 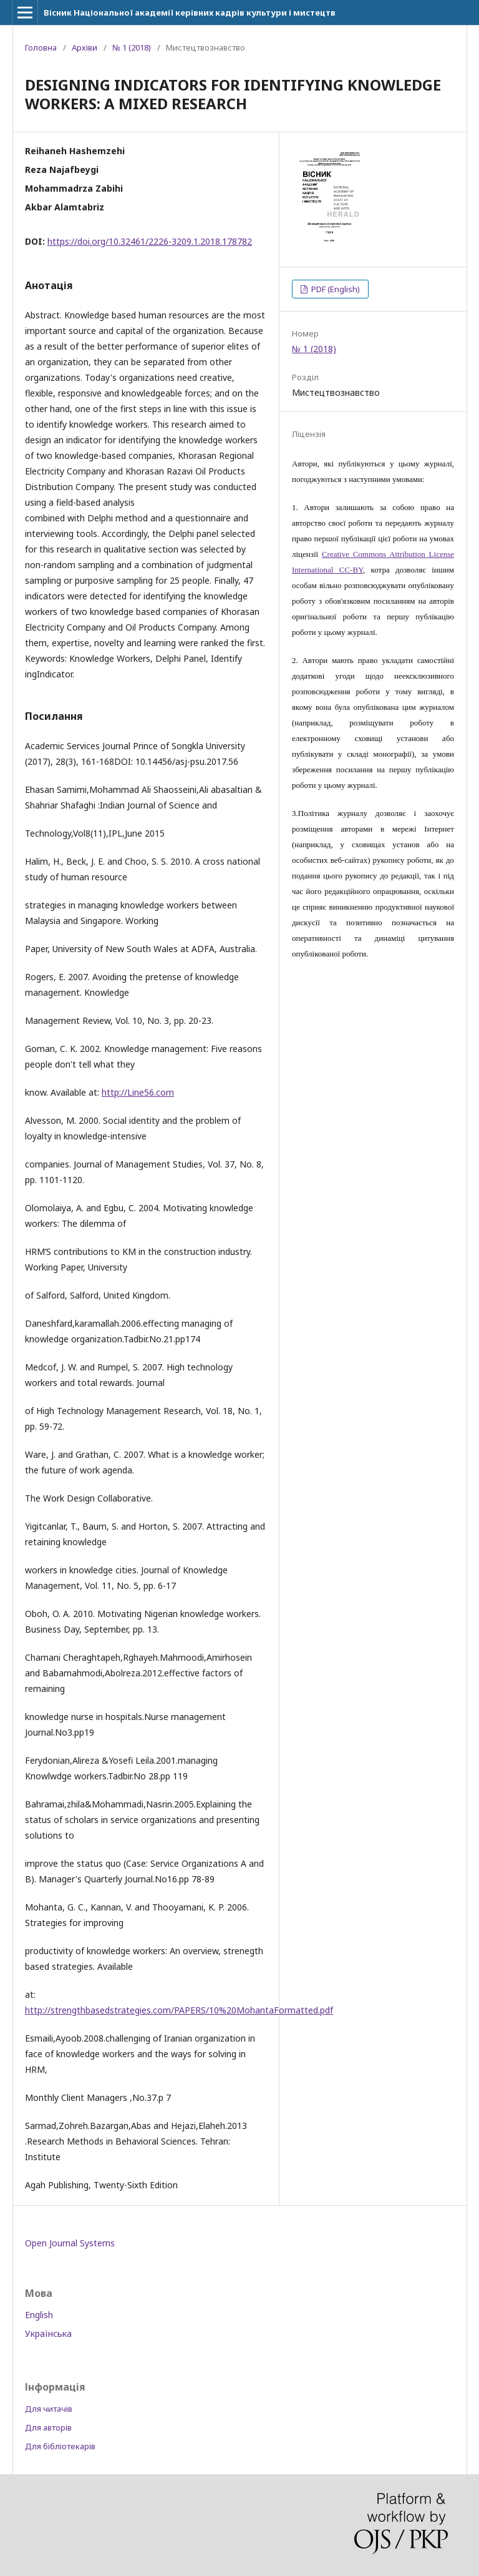 What do you see at coordinates (70, 2243) in the screenshot?
I see `Open Journal Systems` at bounding box center [70, 2243].